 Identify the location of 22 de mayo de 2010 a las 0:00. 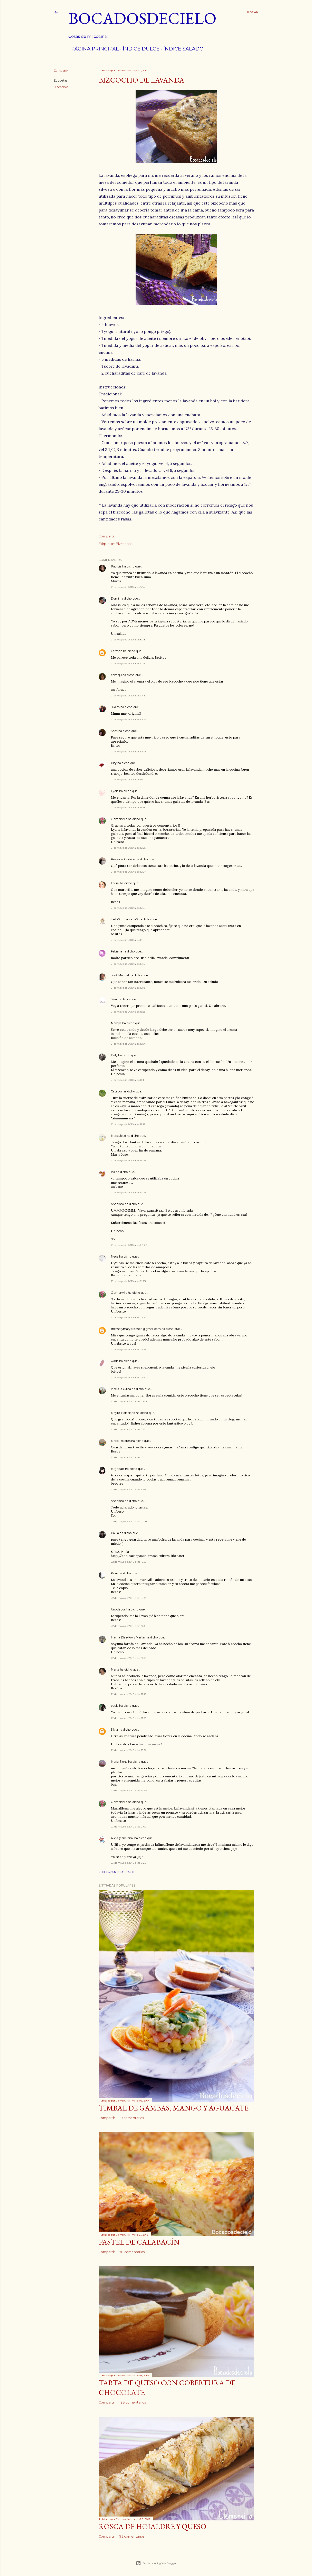
(129, 1401).